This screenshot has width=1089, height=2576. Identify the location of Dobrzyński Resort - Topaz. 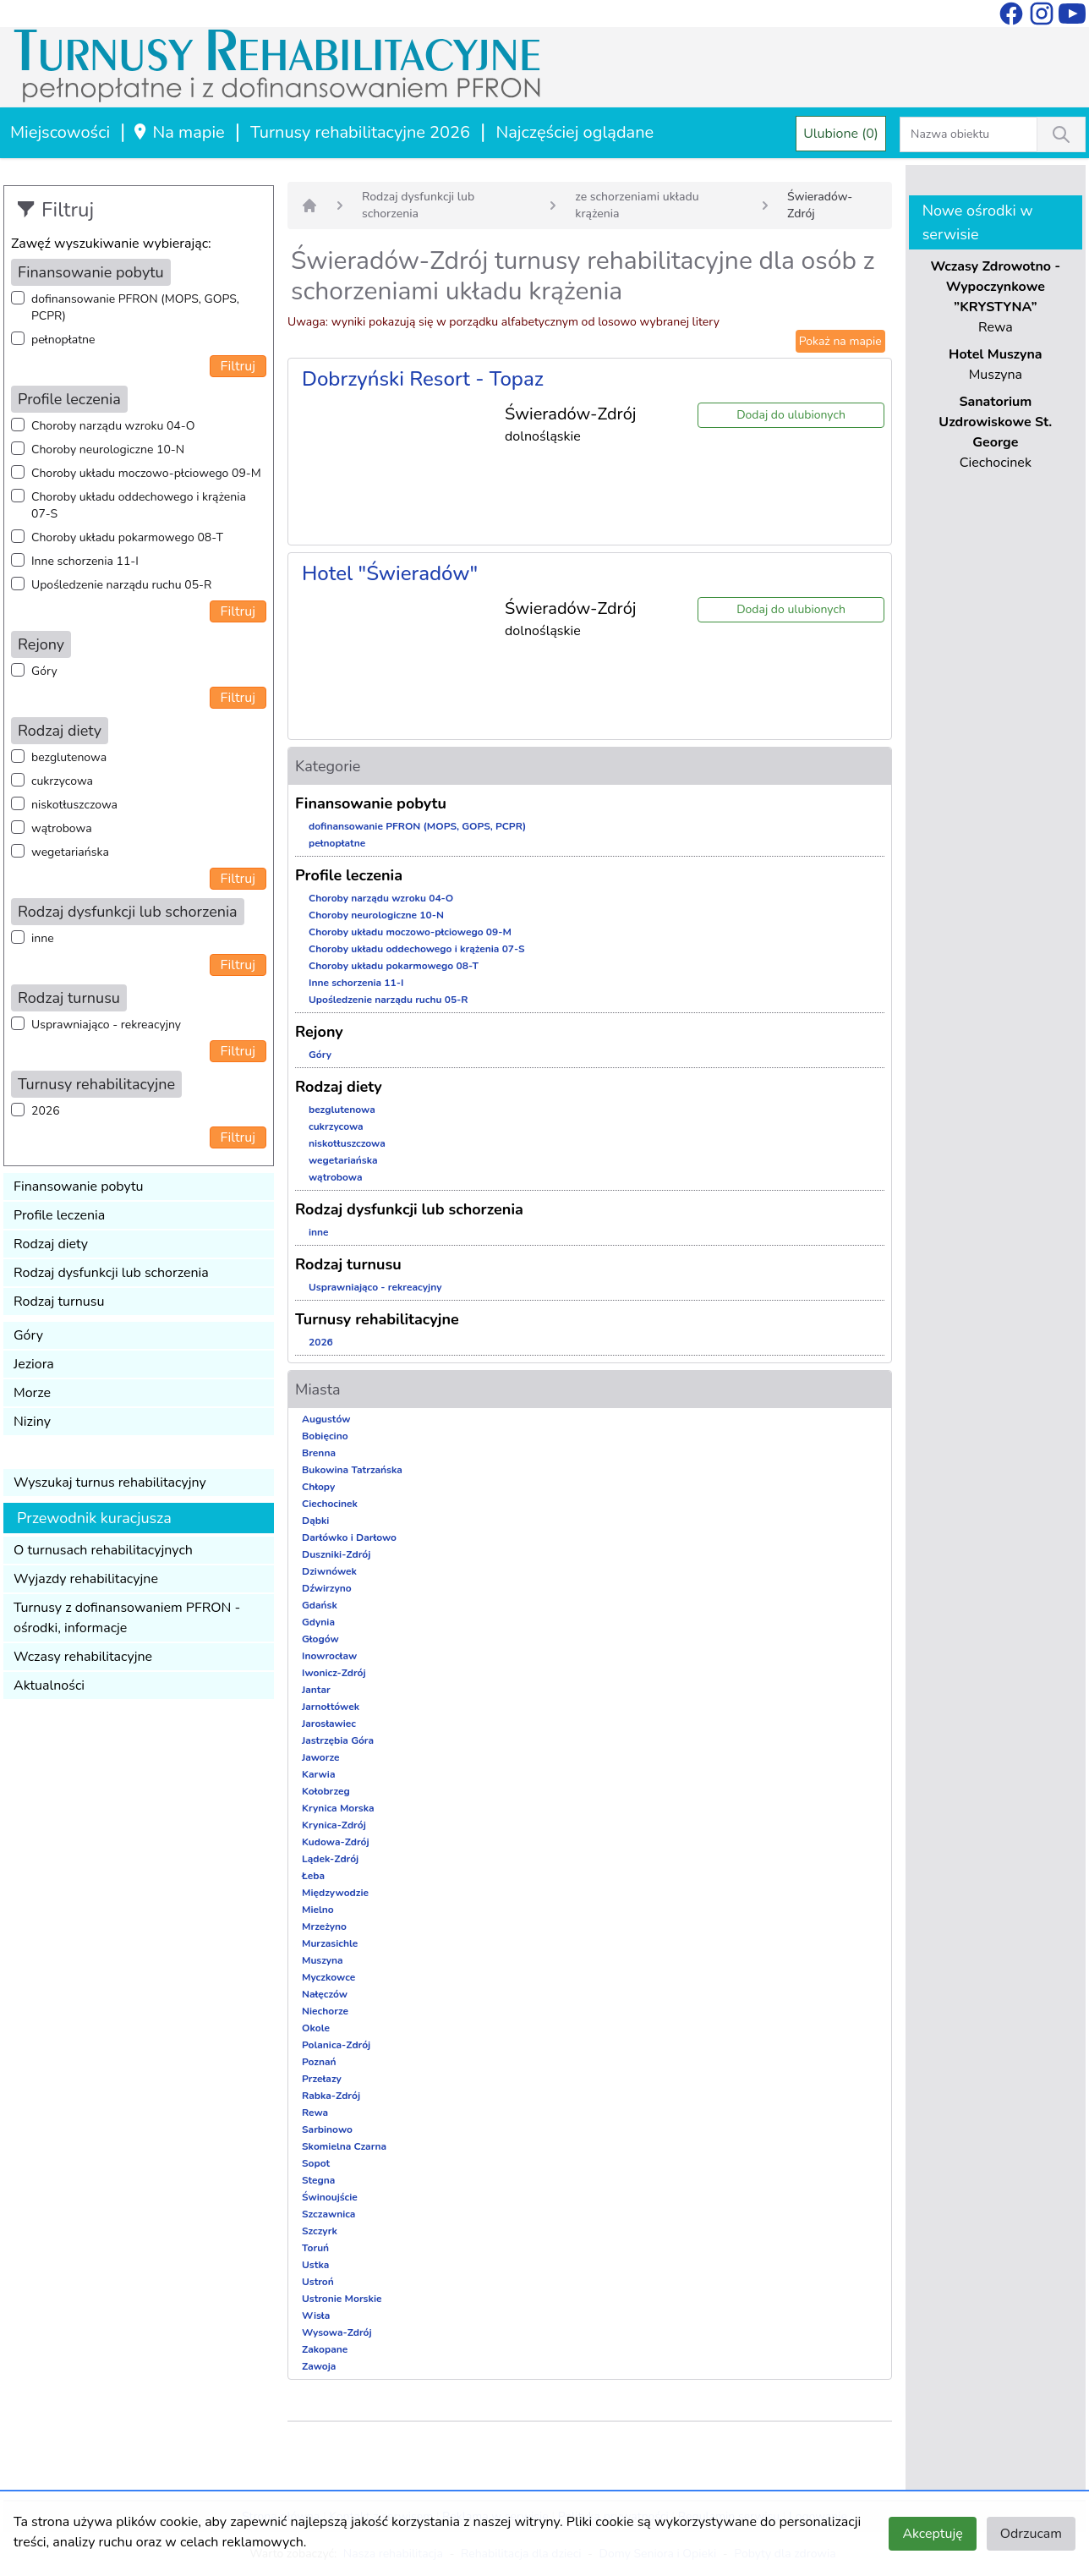
(423, 378).